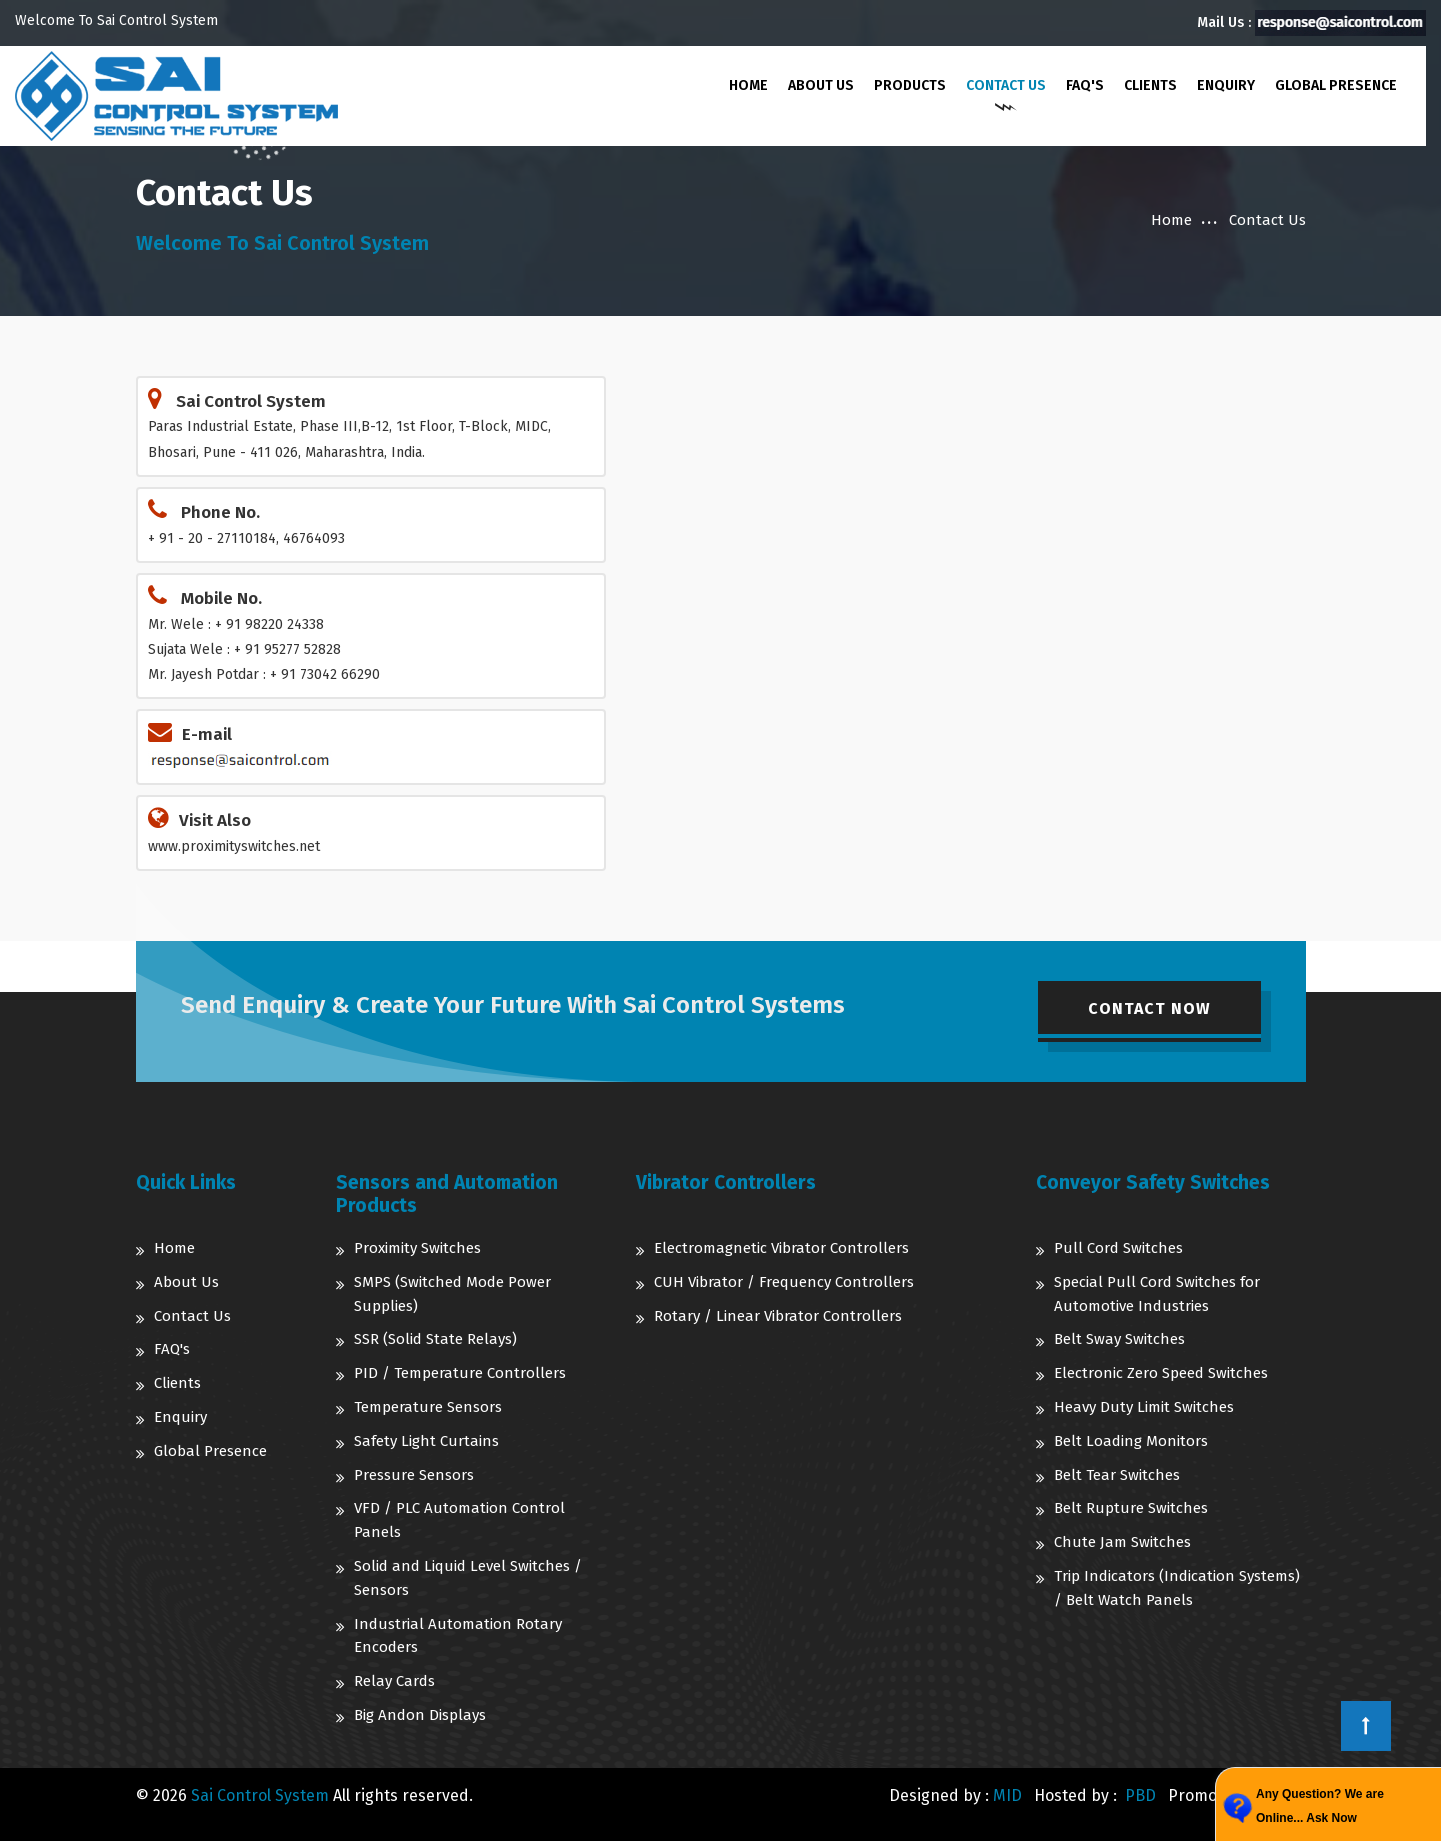 The width and height of the screenshot is (1441, 1841). What do you see at coordinates (417, 1248) in the screenshot?
I see `Proximity Switches` at bounding box center [417, 1248].